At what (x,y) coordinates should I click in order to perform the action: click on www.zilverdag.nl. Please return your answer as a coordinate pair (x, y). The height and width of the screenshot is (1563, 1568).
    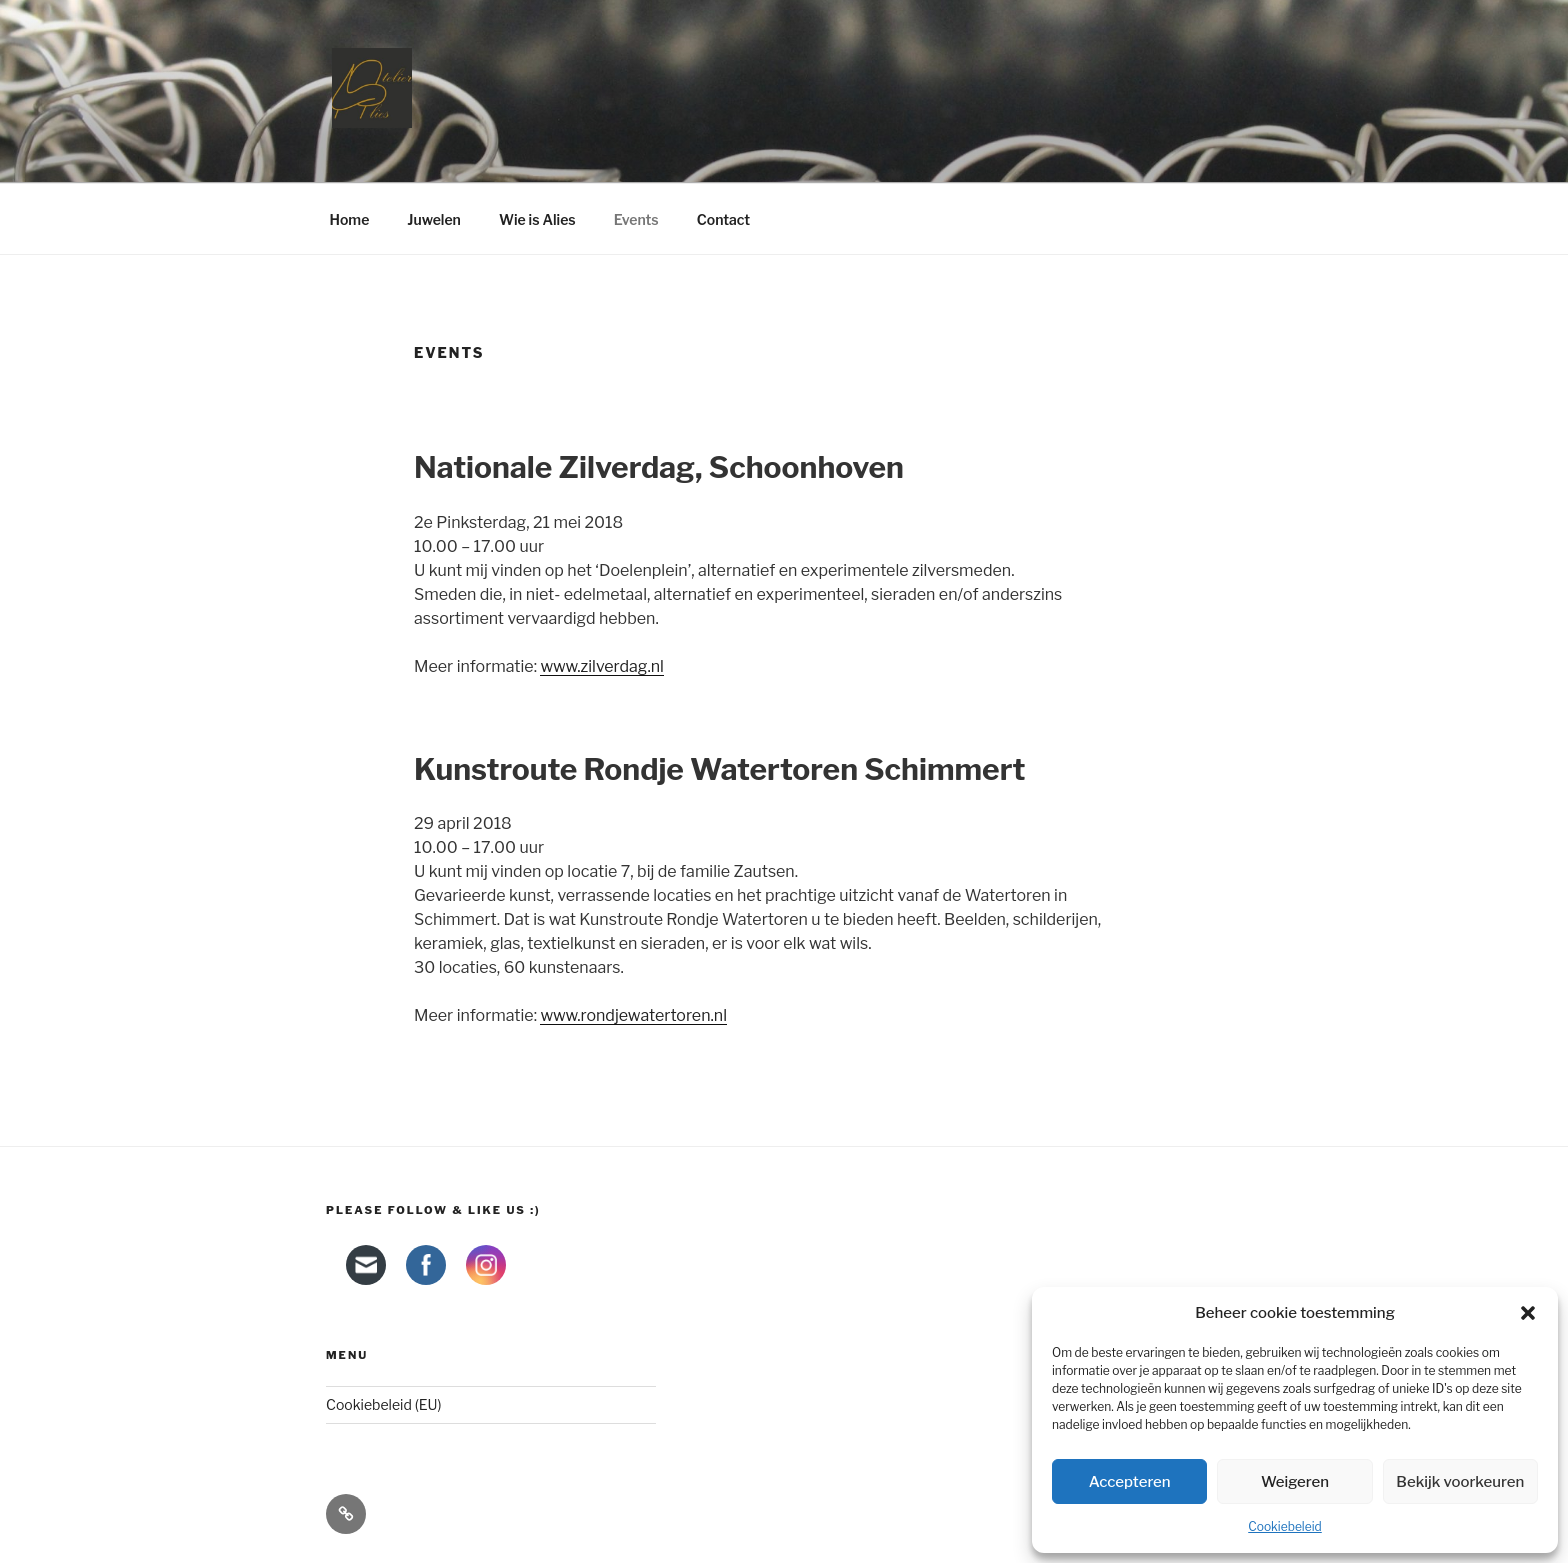
    Looking at the image, I should click on (602, 666).